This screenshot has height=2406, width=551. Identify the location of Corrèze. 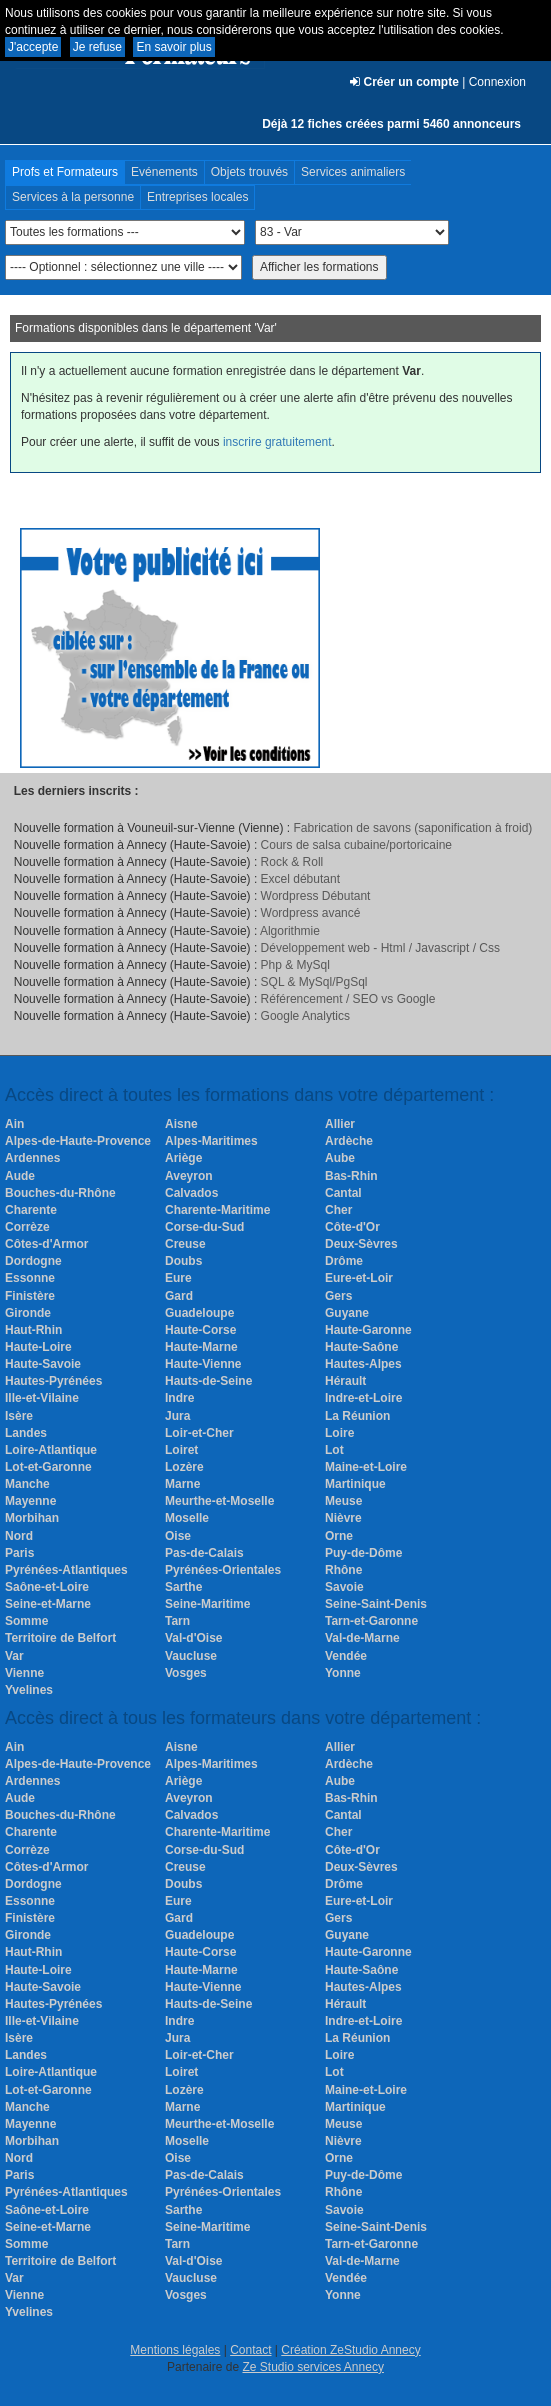
(27, 1227).